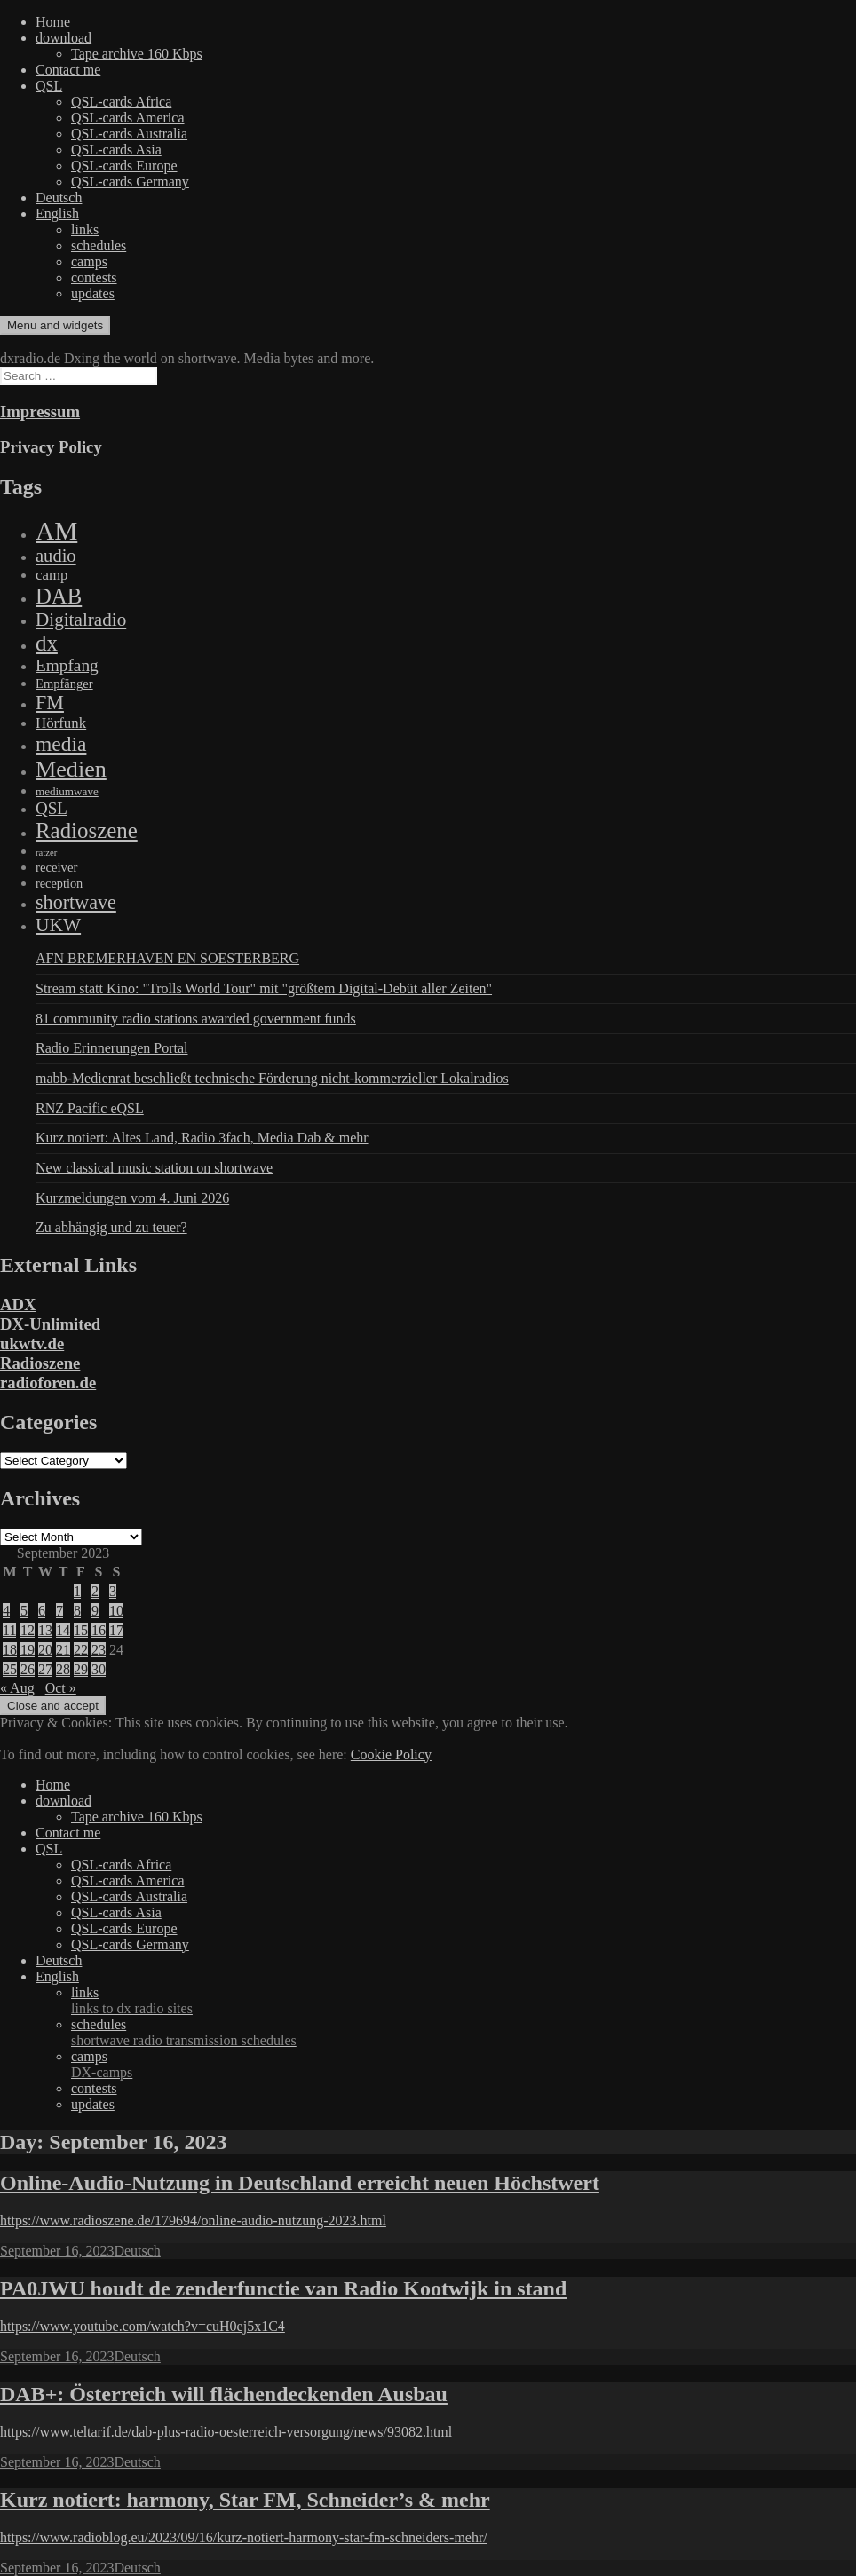  Describe the element at coordinates (112, 1047) in the screenshot. I see `Radio Erinnerungen Portal` at that location.